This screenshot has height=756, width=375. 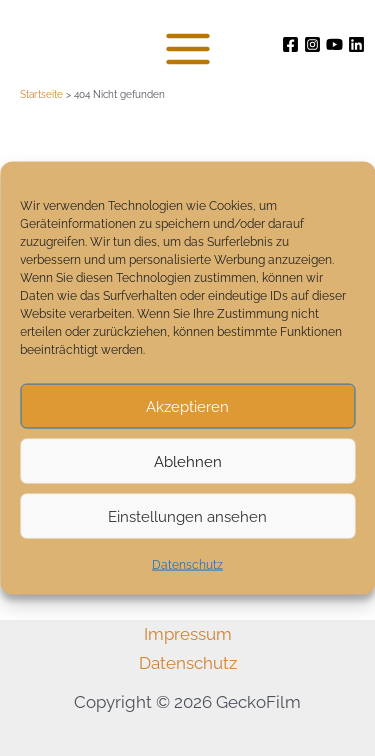 What do you see at coordinates (188, 461) in the screenshot?
I see `Ablehnen` at bounding box center [188, 461].